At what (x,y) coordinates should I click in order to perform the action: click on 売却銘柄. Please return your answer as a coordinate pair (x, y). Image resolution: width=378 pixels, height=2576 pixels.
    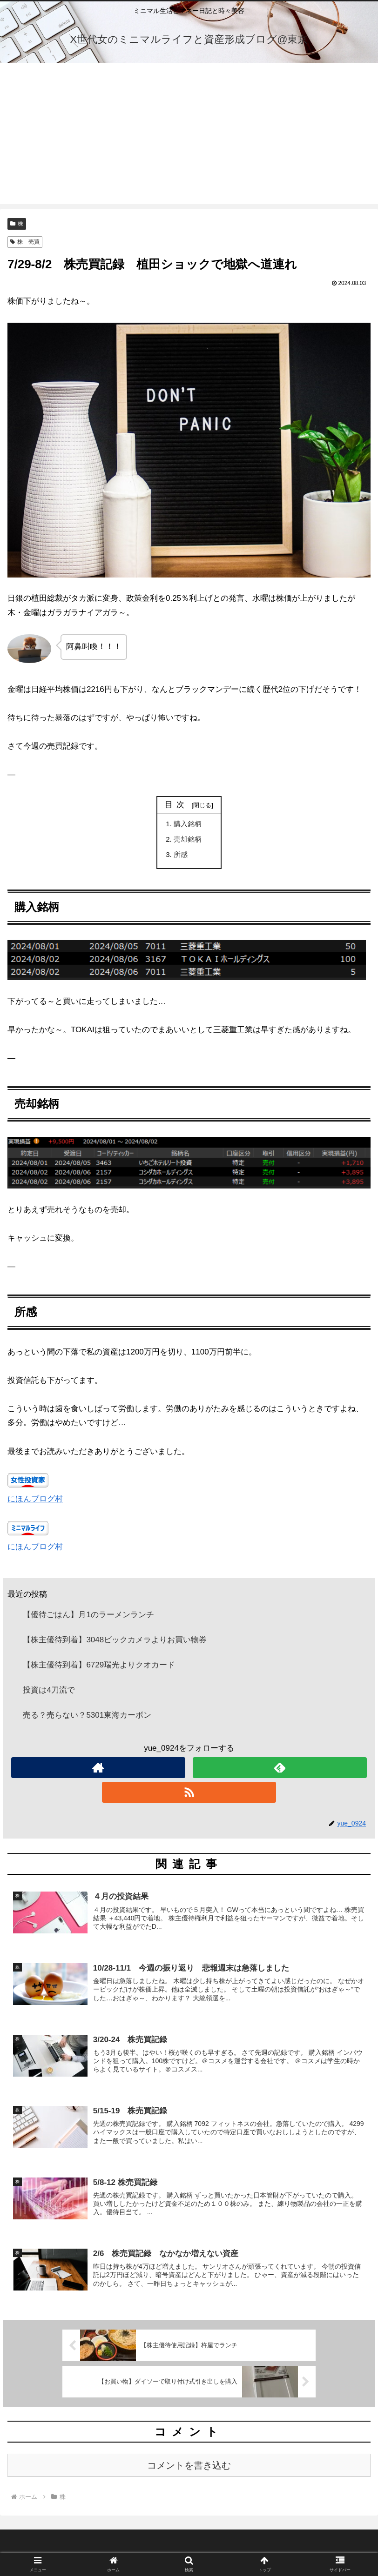
    Looking at the image, I should click on (188, 839).